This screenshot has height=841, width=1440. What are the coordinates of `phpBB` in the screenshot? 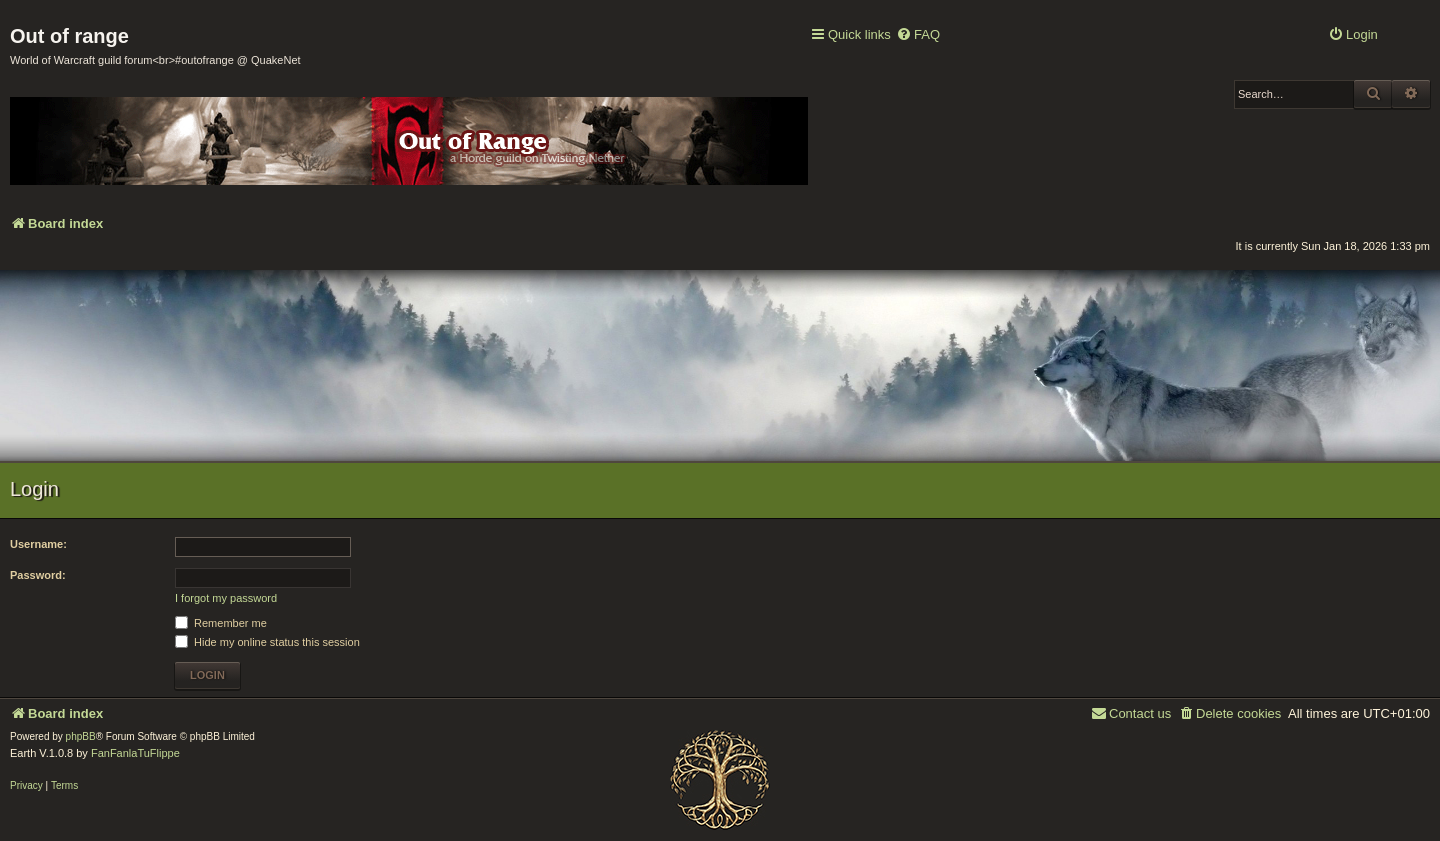 It's located at (81, 736).